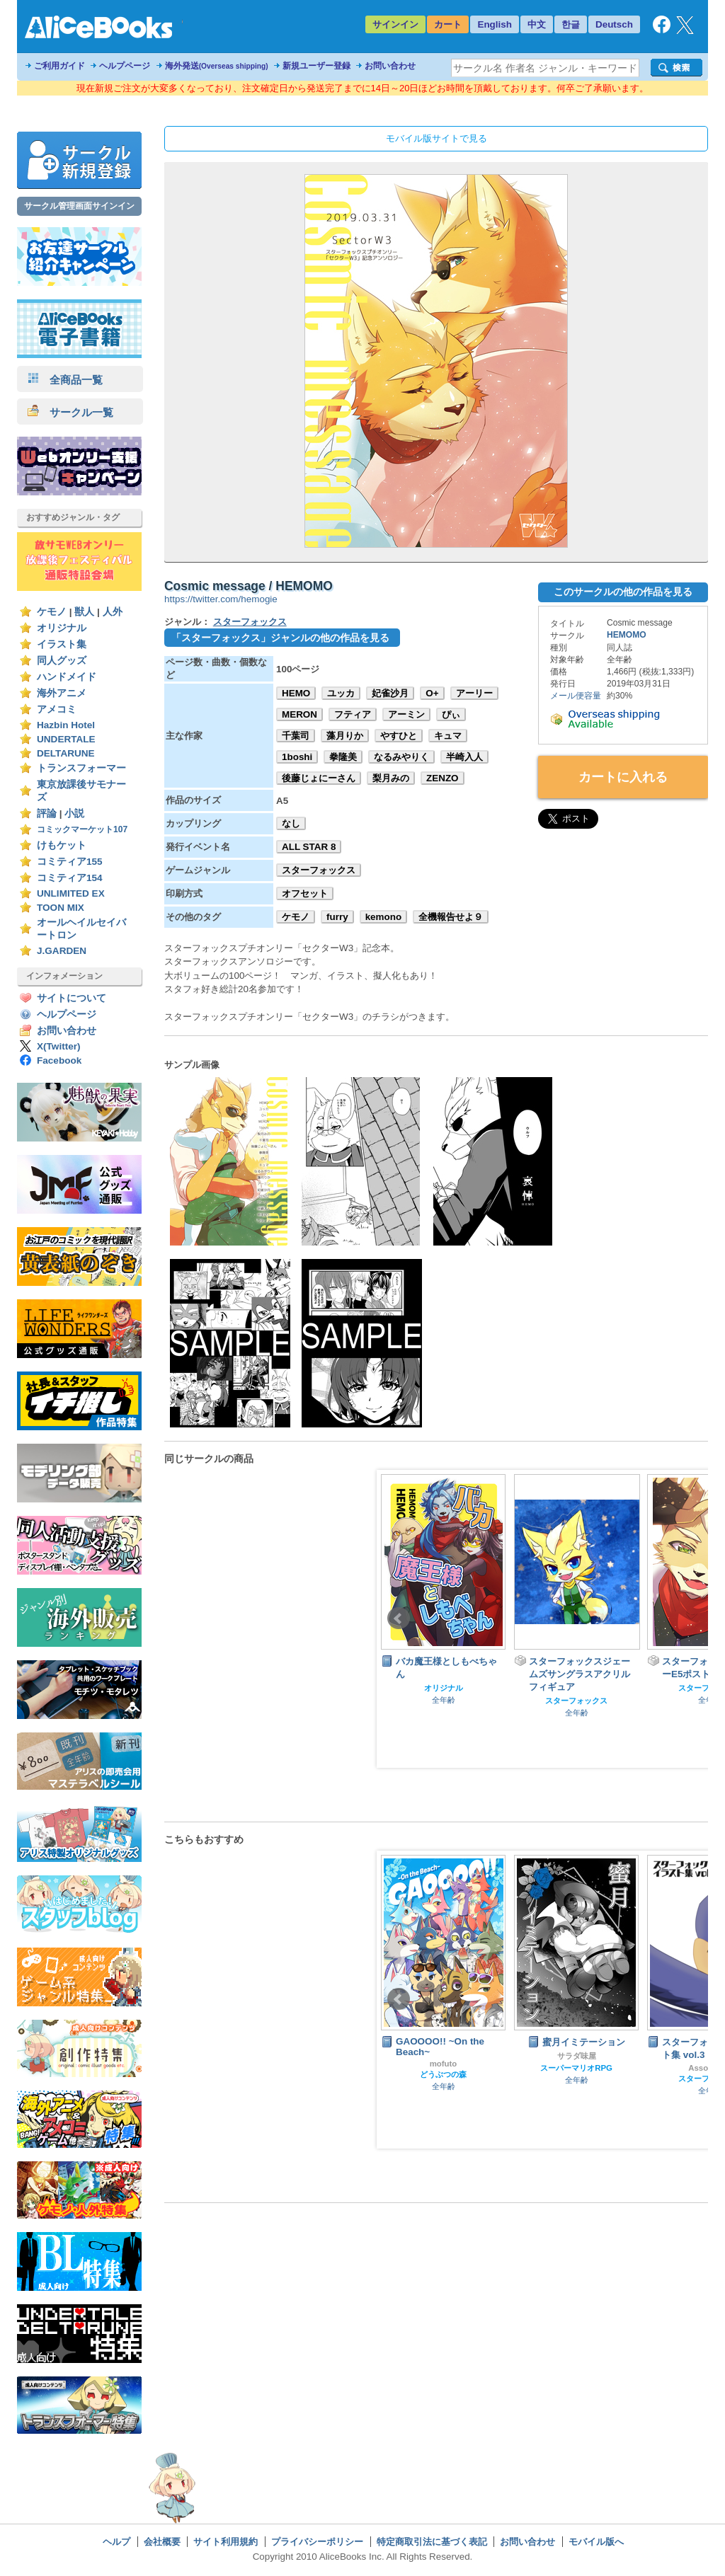  Describe the element at coordinates (66, 739) in the screenshot. I see `UNDERTALE` at that location.